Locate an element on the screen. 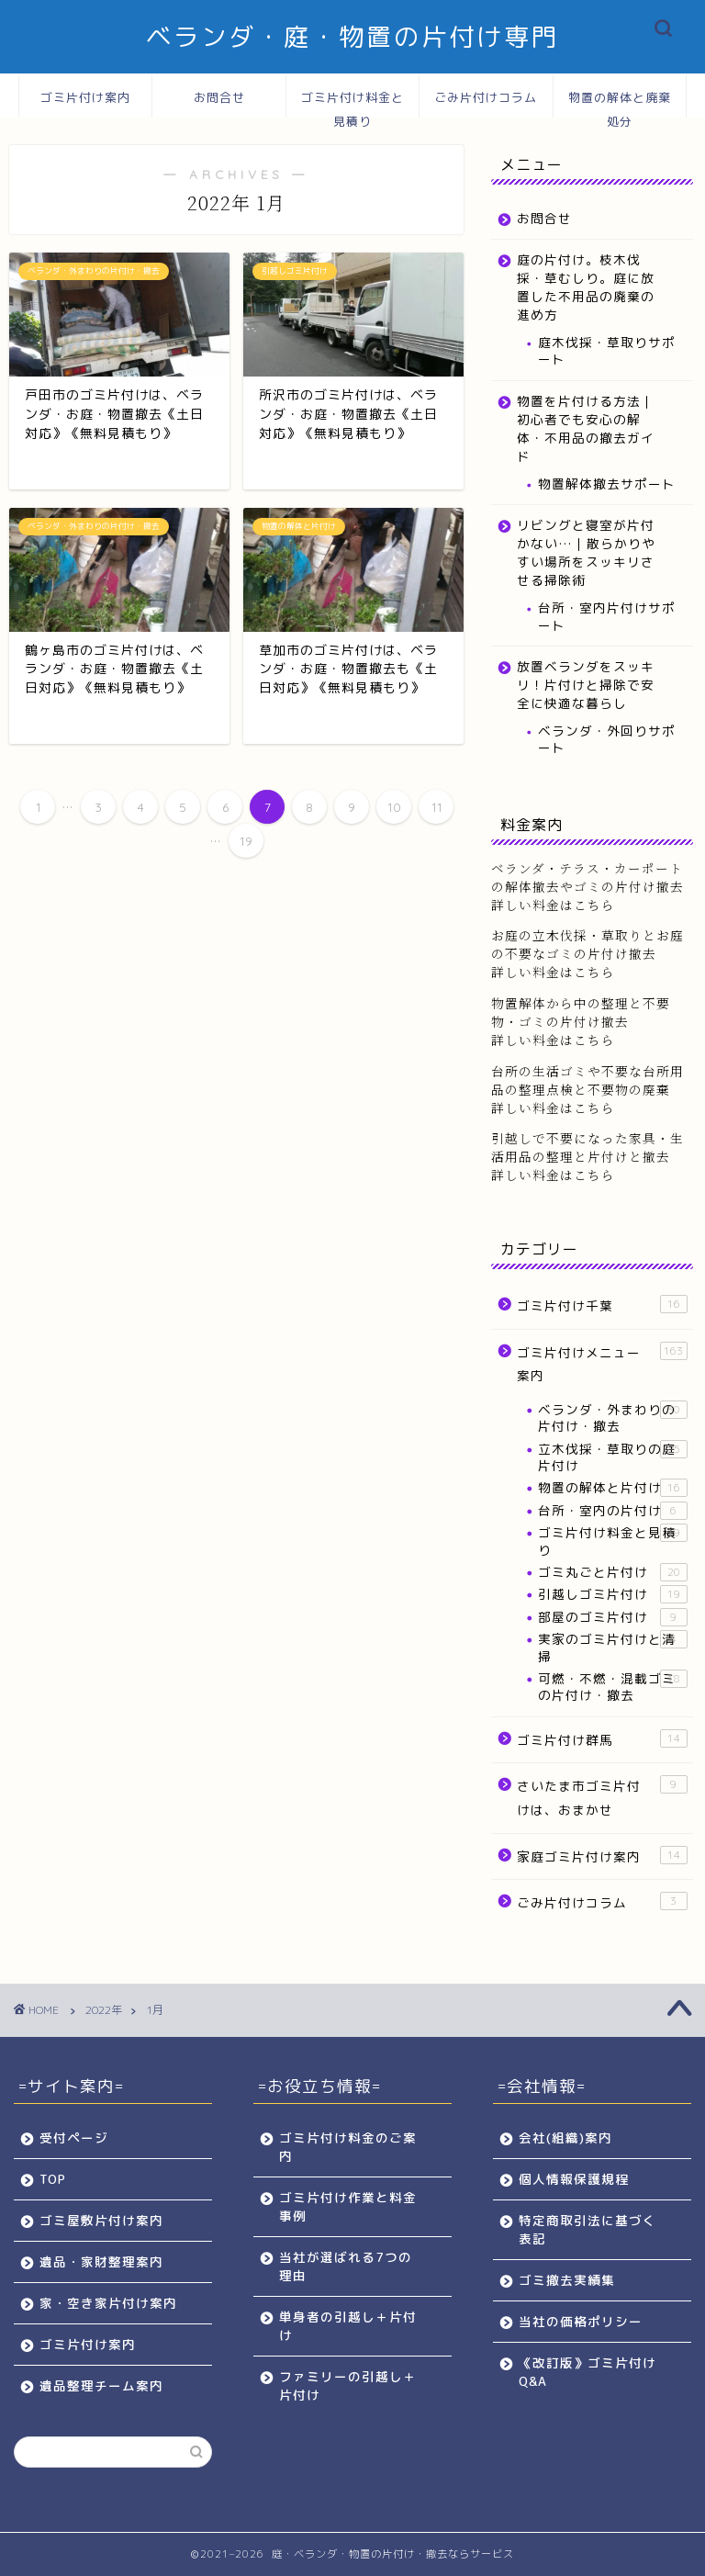 The height and width of the screenshot is (2576, 705). 当社が選ばれる7つの理由 is located at coordinates (345, 2266).